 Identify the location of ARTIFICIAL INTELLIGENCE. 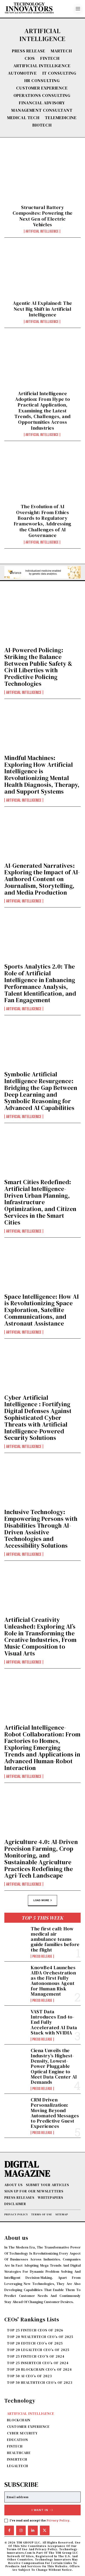
(42, 65).